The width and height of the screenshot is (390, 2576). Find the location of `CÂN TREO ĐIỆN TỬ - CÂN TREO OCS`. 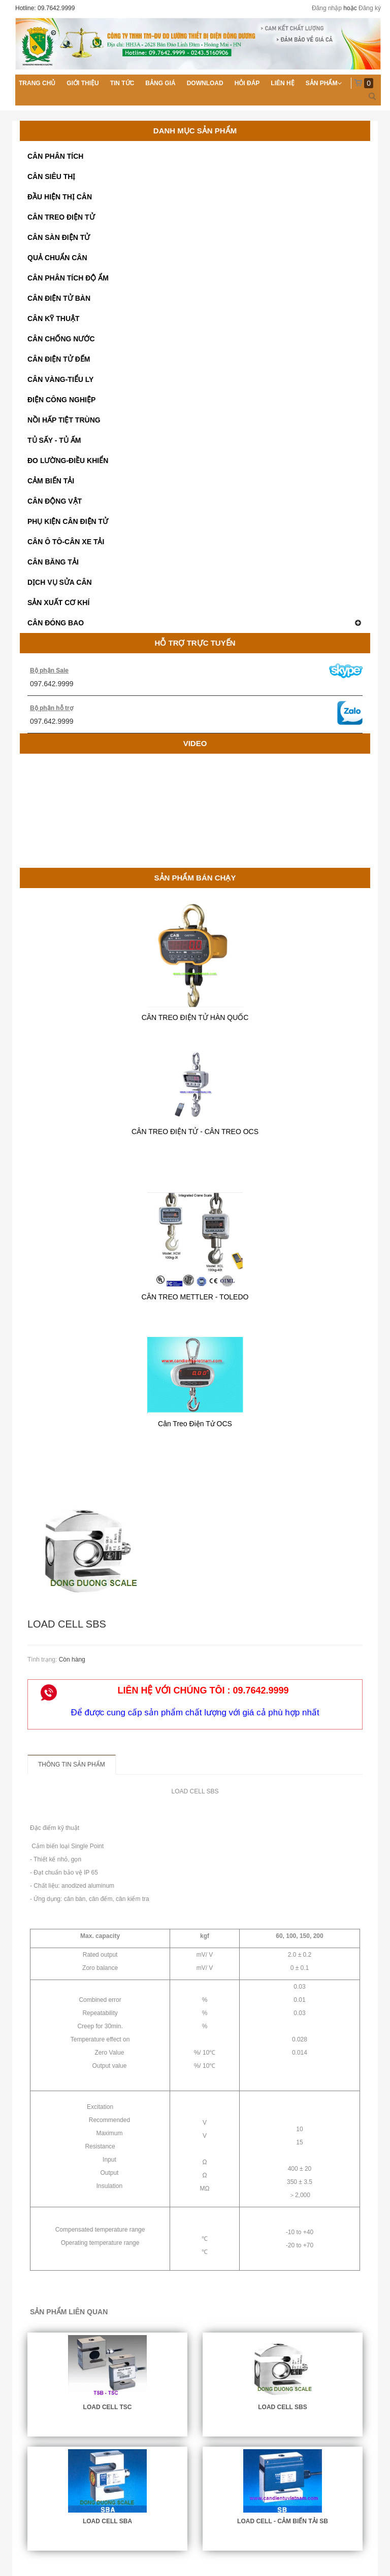

CÂN TREO ĐIỆN TỬ - CÂN TREO OCS is located at coordinates (195, 1131).